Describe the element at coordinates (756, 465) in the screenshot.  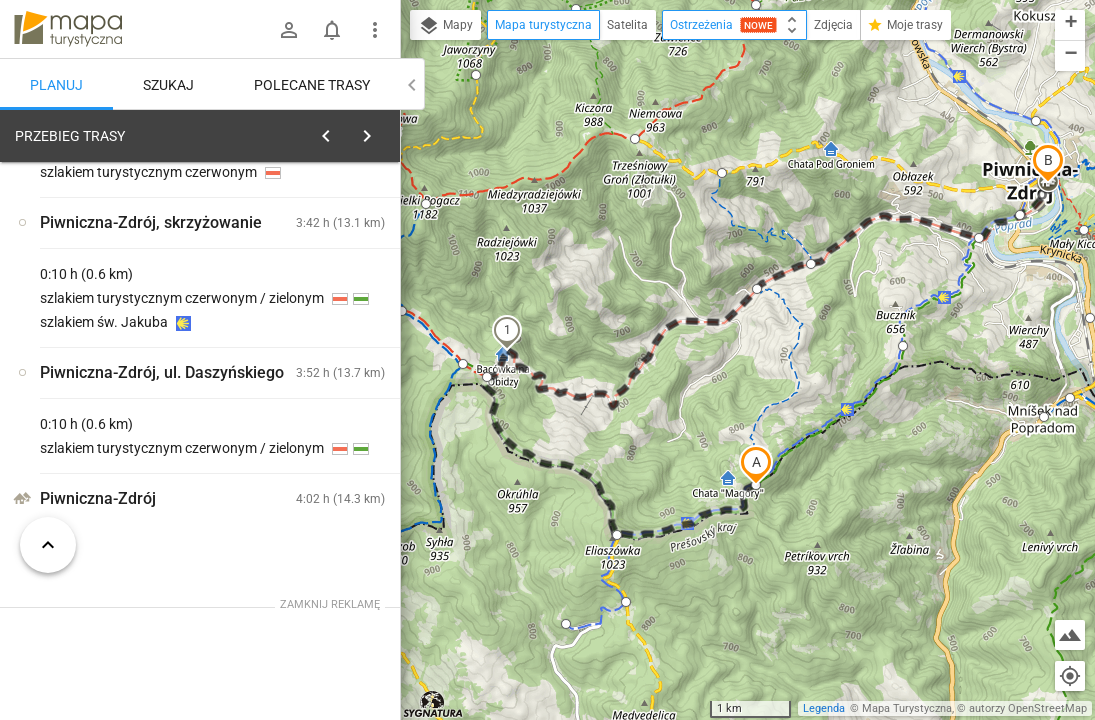
I see `[button]` at that location.